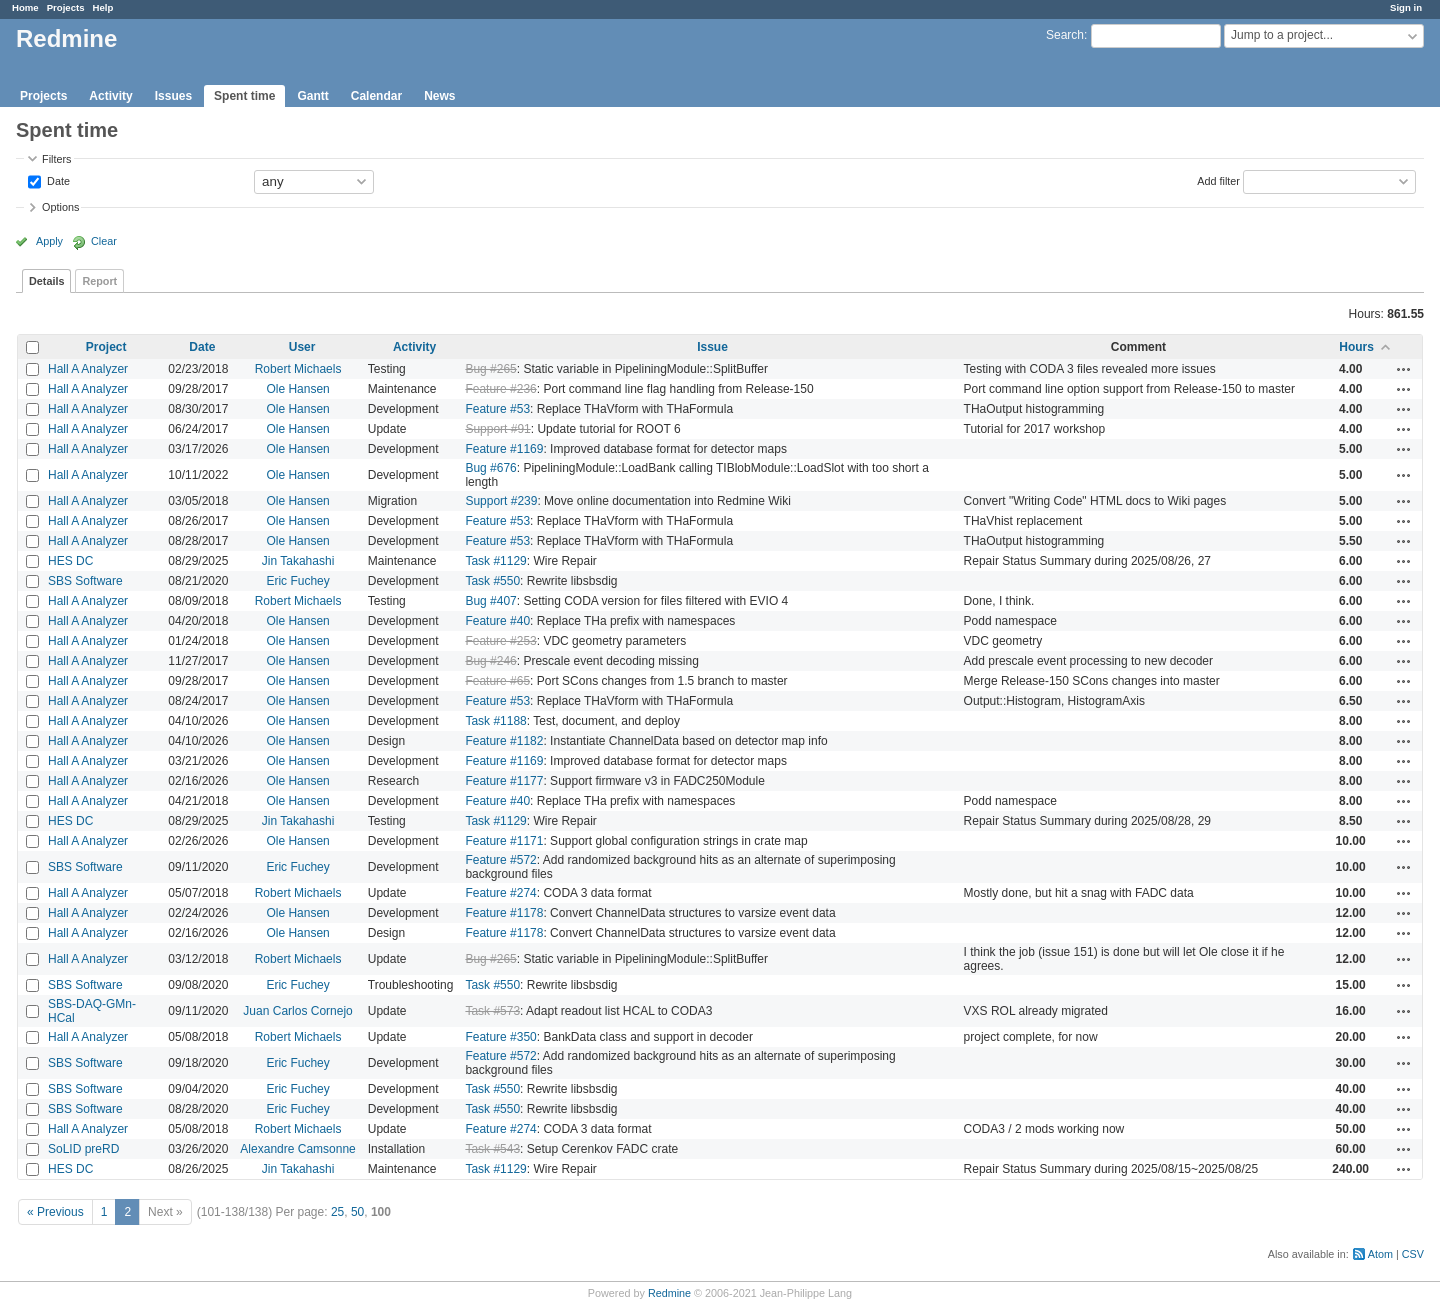  Describe the element at coordinates (497, 409) in the screenshot. I see `Feature #53` at that location.